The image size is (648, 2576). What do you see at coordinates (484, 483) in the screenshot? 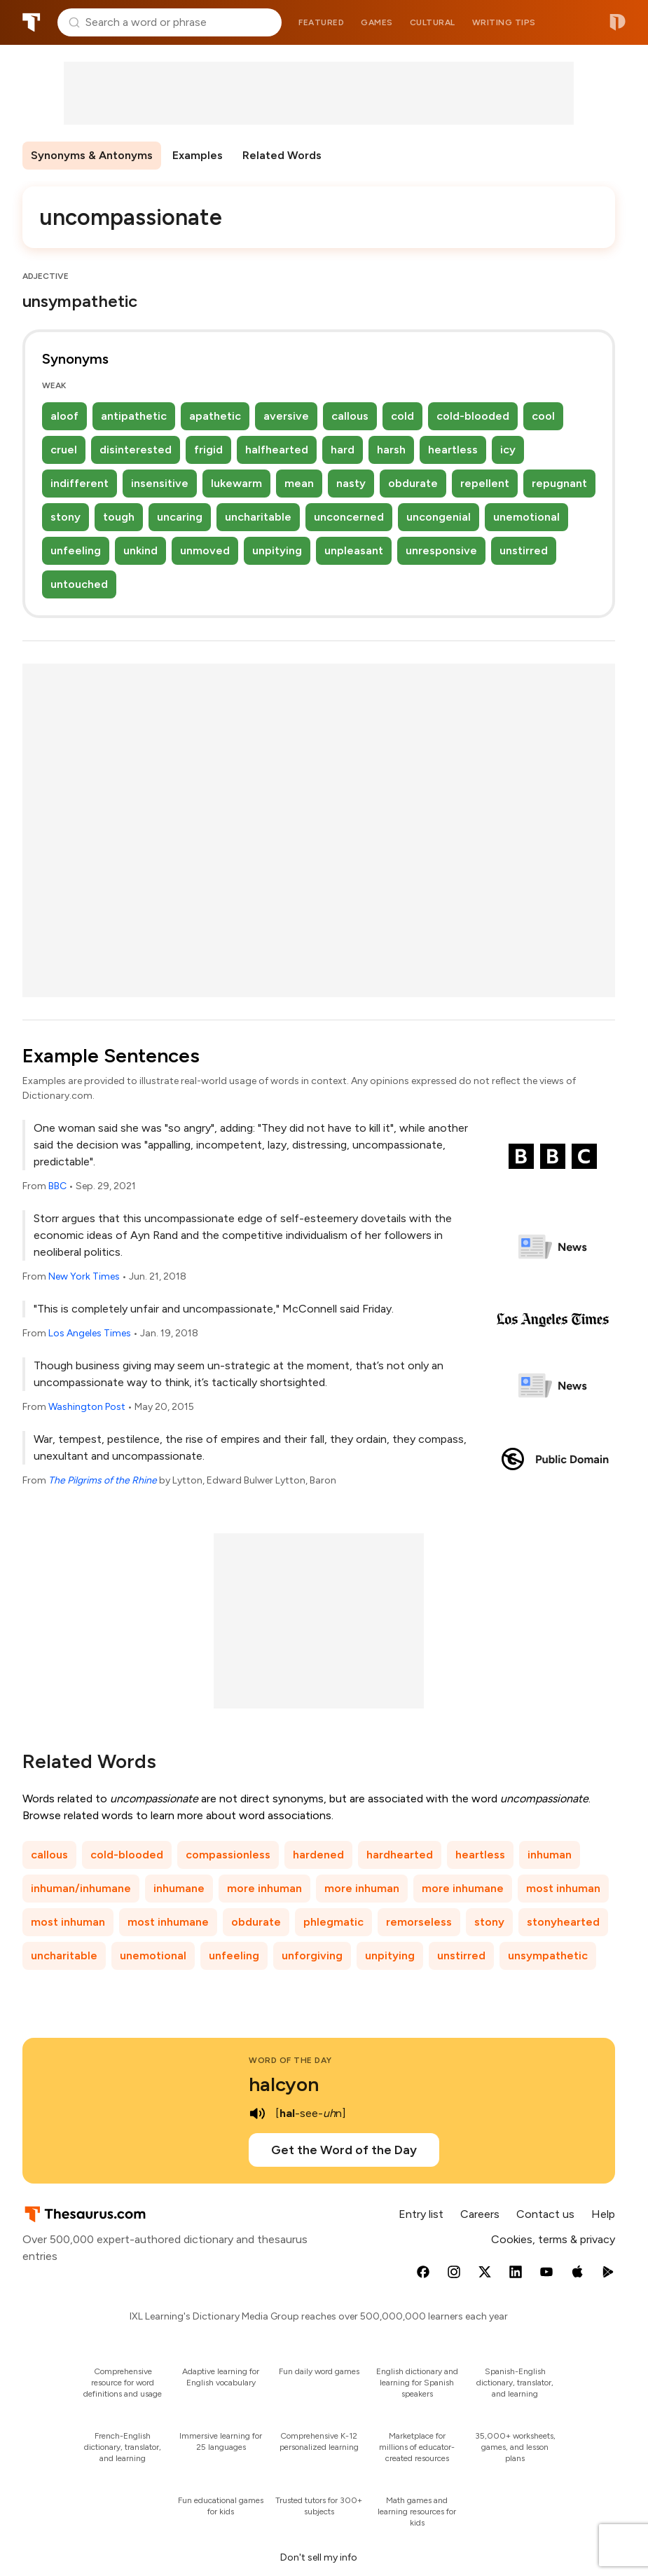
I see `repellent` at bounding box center [484, 483].